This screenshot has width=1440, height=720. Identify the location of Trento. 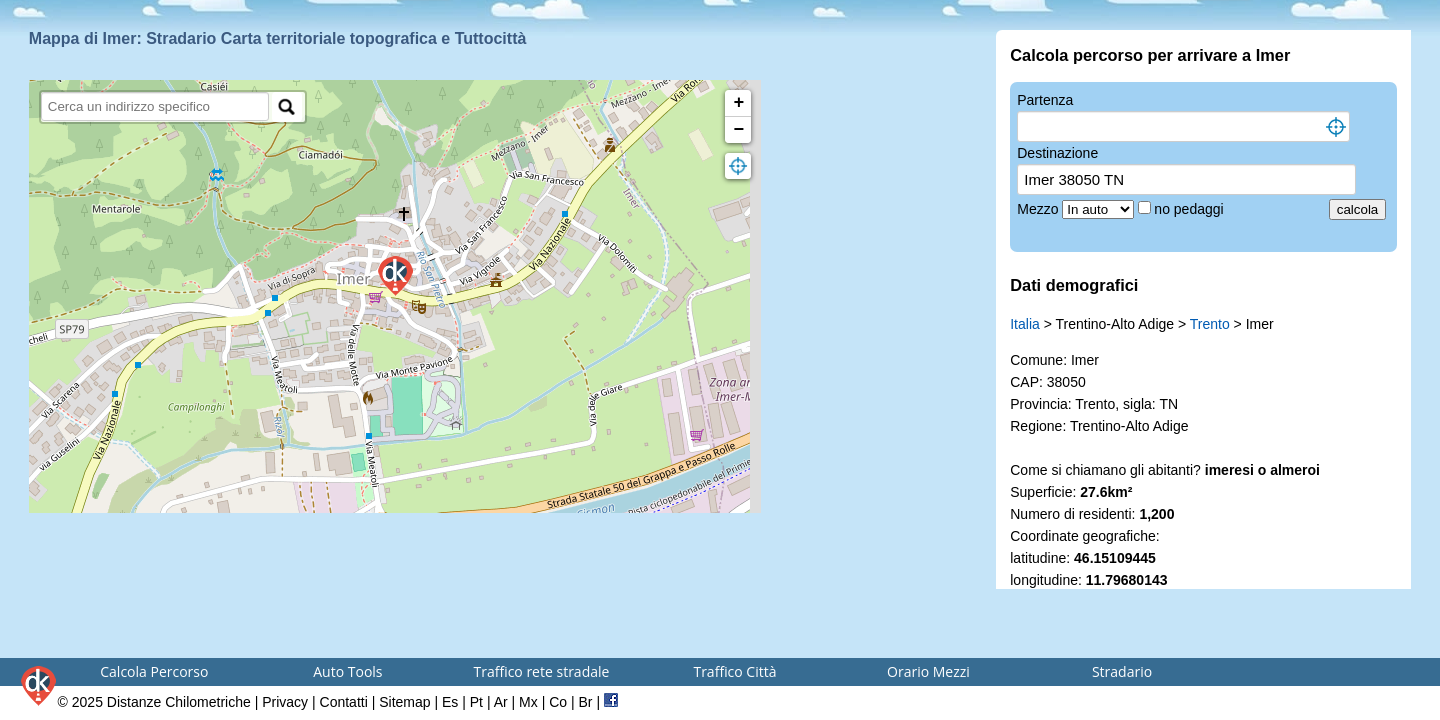
(1210, 324).